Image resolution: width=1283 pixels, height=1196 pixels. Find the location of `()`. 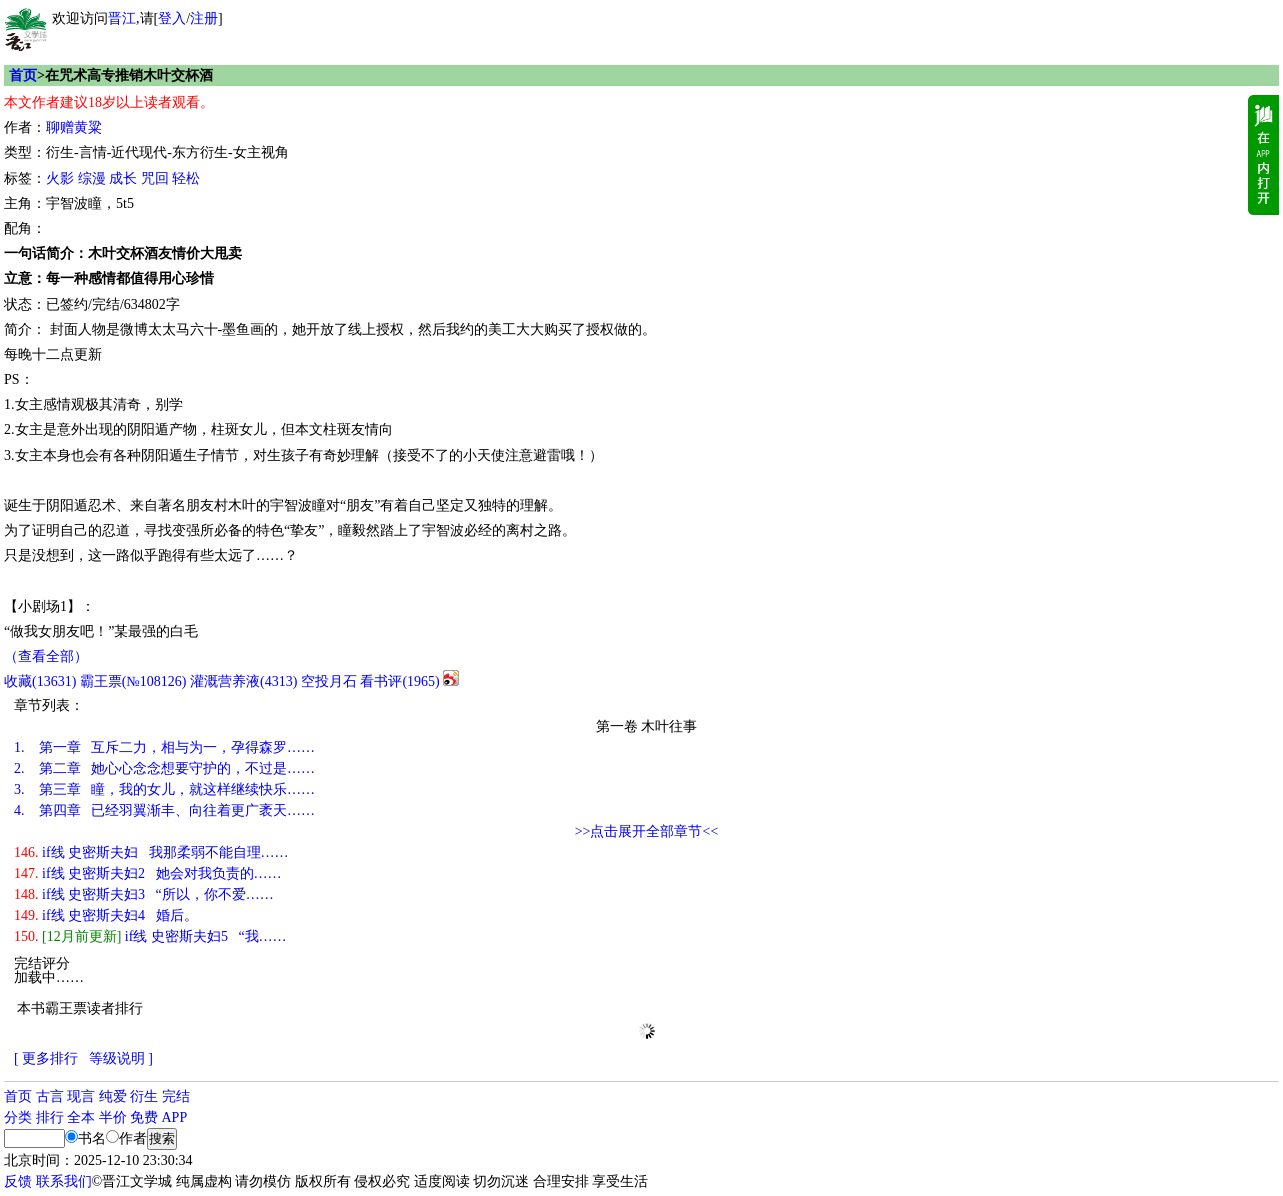

() is located at coordinates (40, 681).